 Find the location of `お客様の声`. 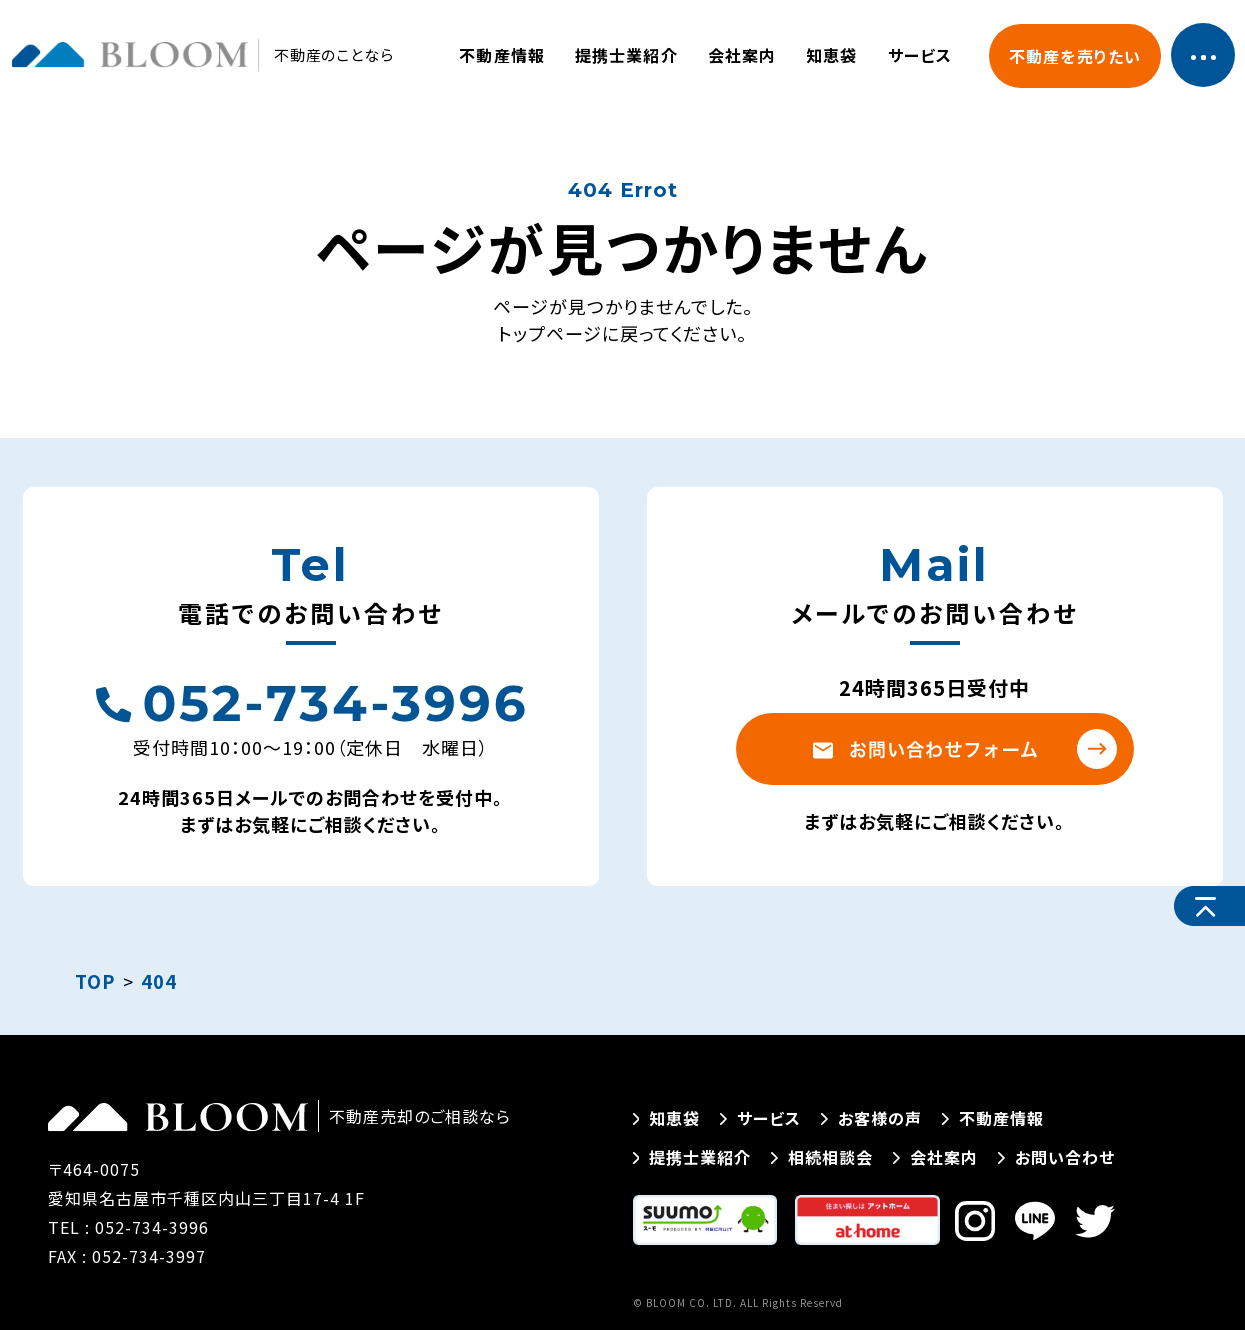

お客様の声 is located at coordinates (871, 1118).